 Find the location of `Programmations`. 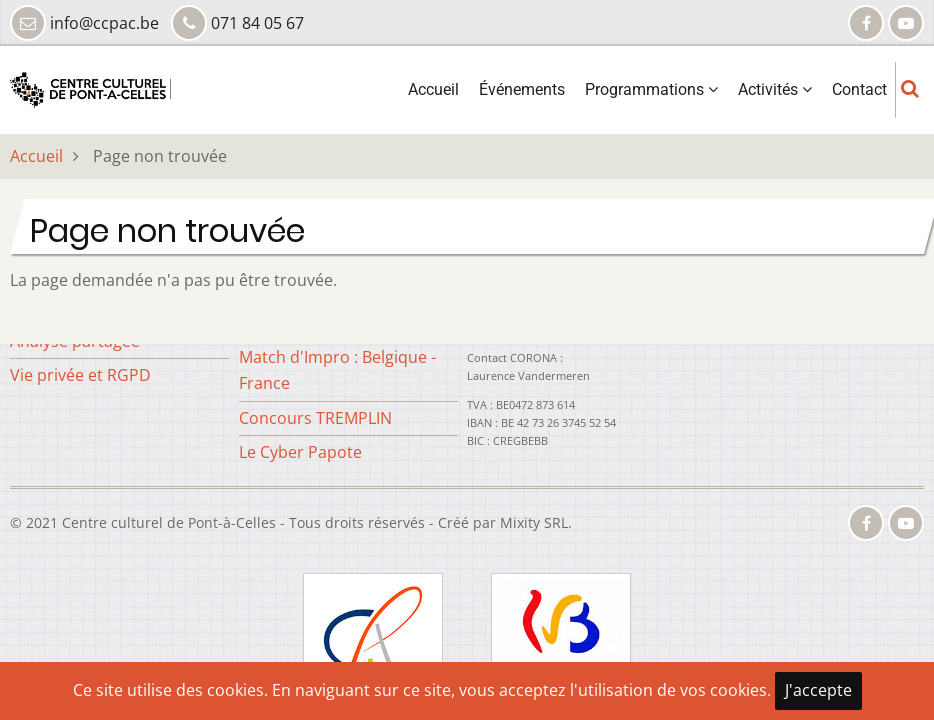

Programmations is located at coordinates (651, 89).